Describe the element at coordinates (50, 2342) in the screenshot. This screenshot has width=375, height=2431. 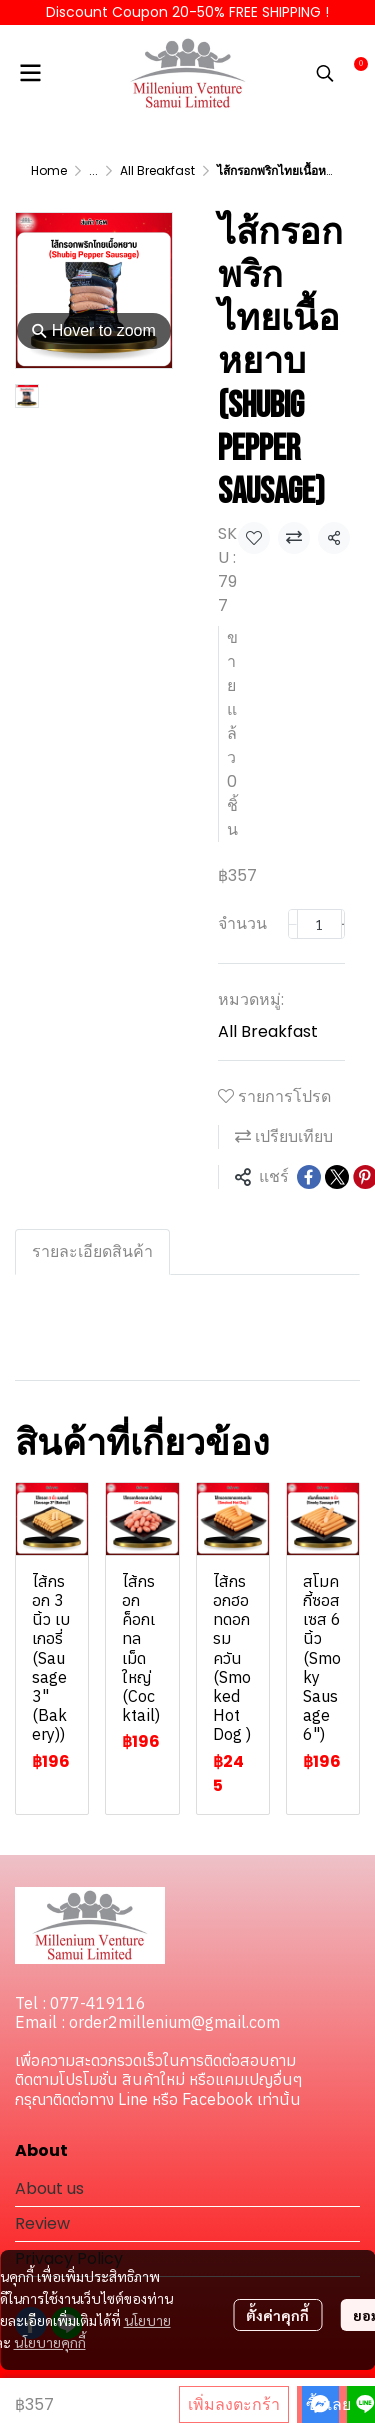
I see `นโยบายคุกกี้` at that location.